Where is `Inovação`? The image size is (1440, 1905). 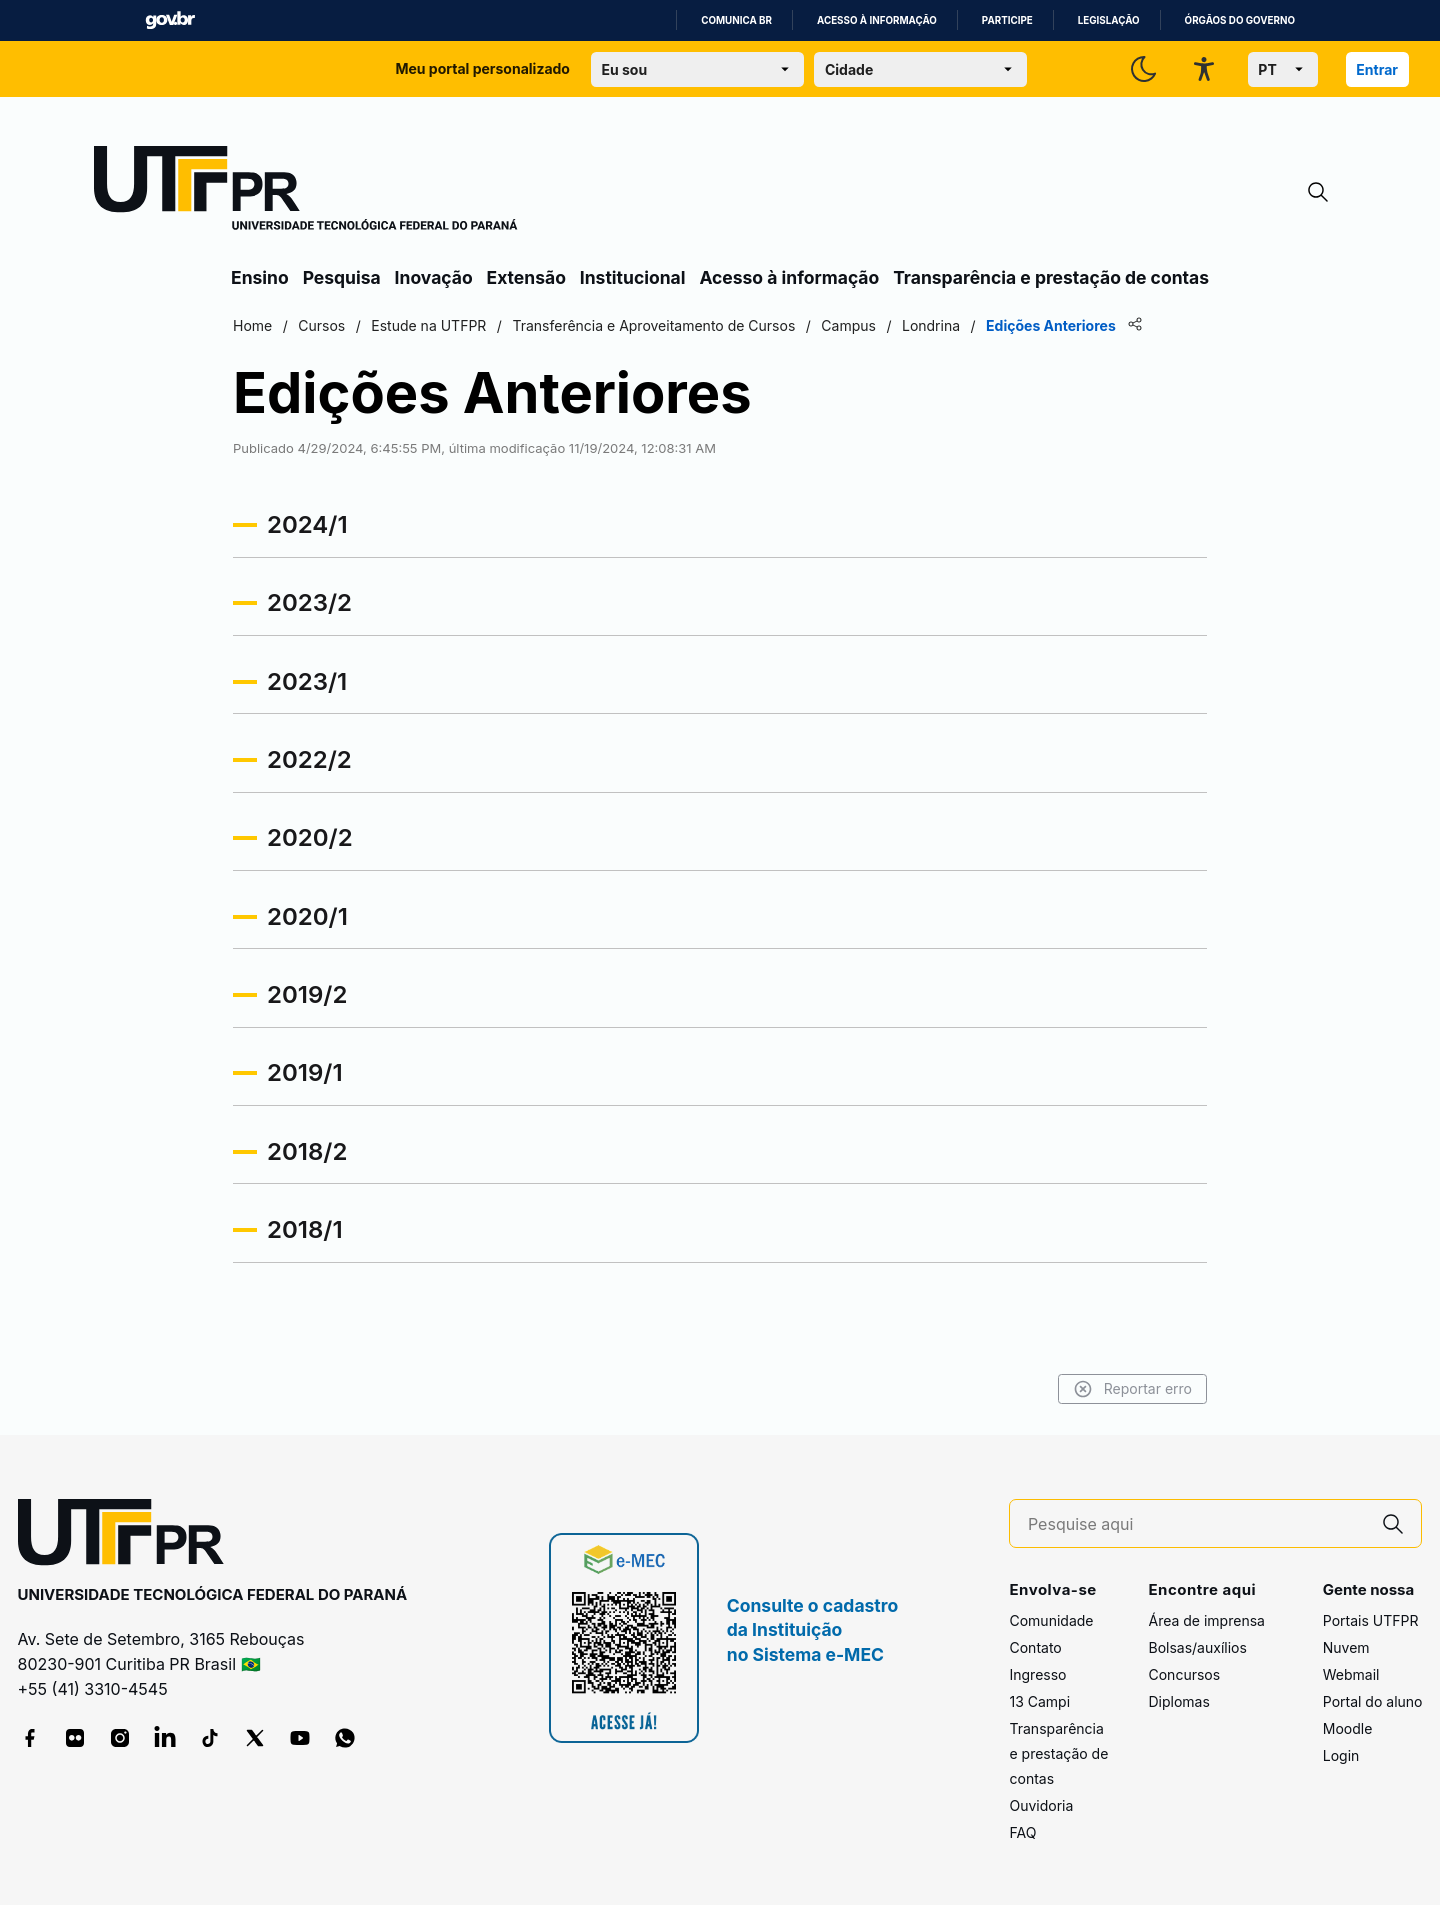
Inovação is located at coordinates (434, 277).